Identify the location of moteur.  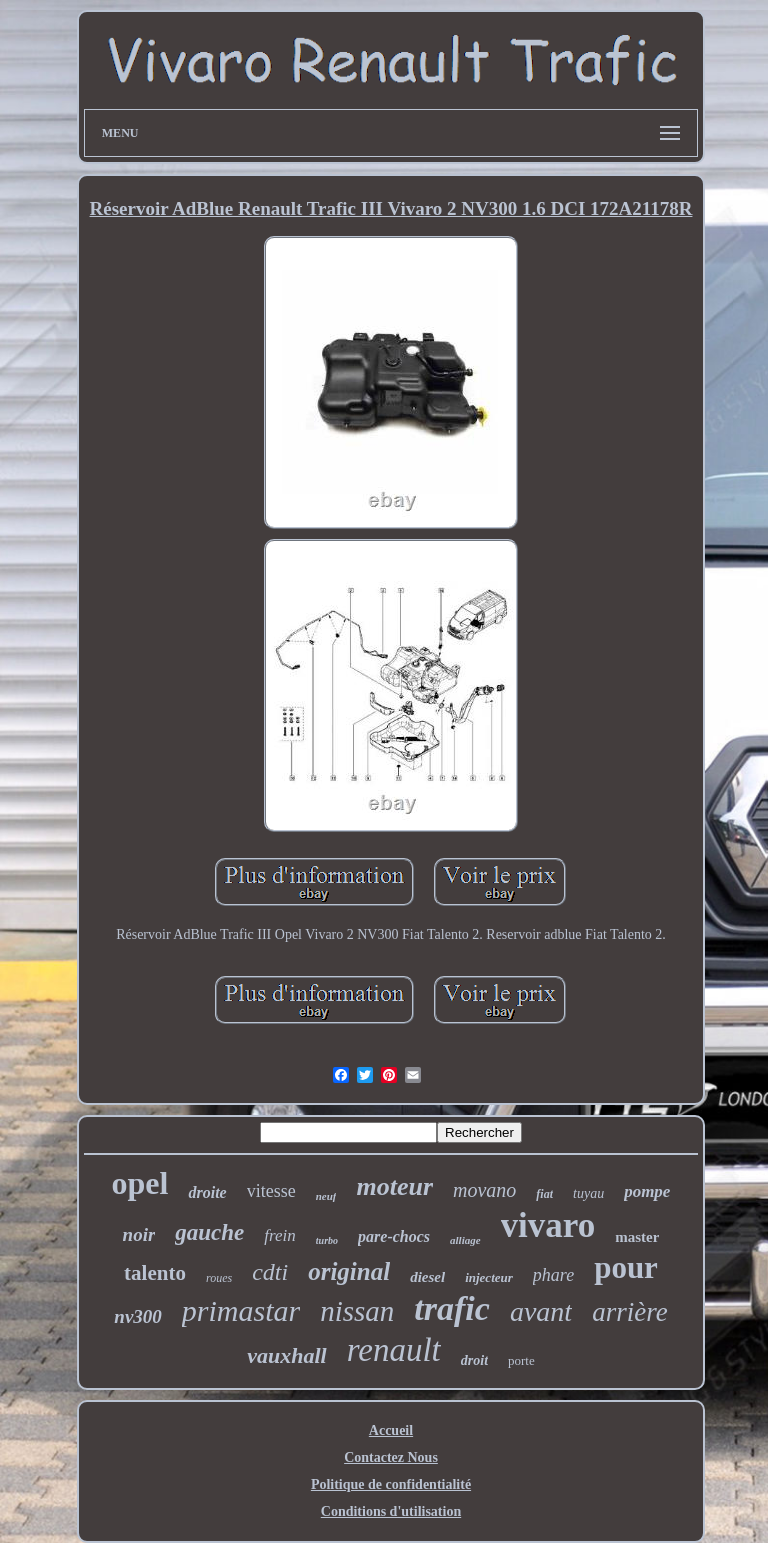
(394, 1186).